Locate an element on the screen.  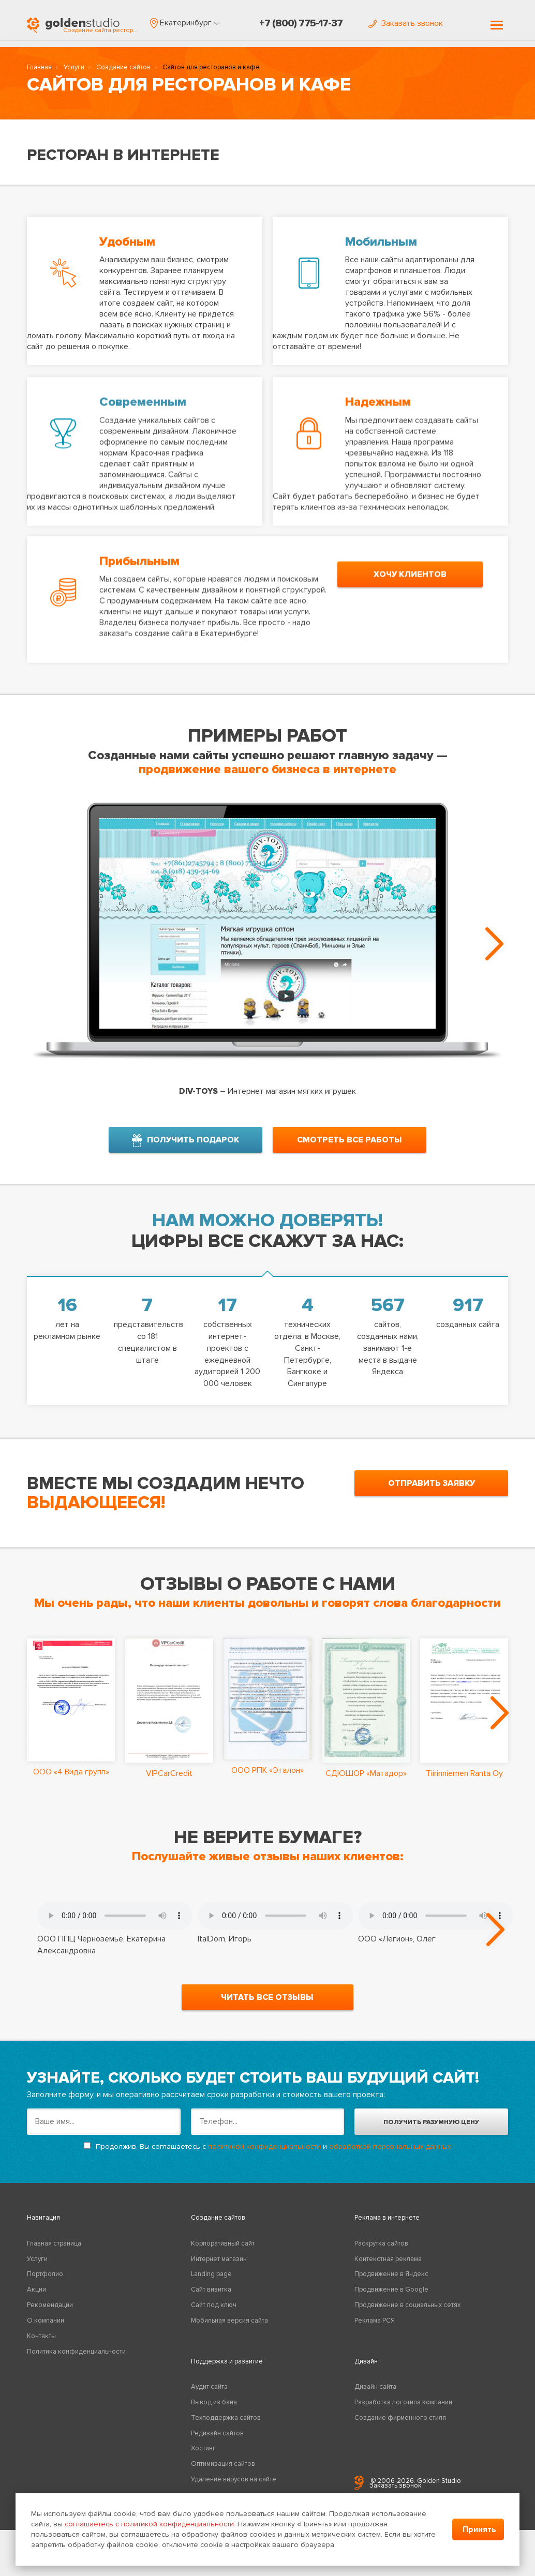
Реклама в интернете is located at coordinates (387, 2229).